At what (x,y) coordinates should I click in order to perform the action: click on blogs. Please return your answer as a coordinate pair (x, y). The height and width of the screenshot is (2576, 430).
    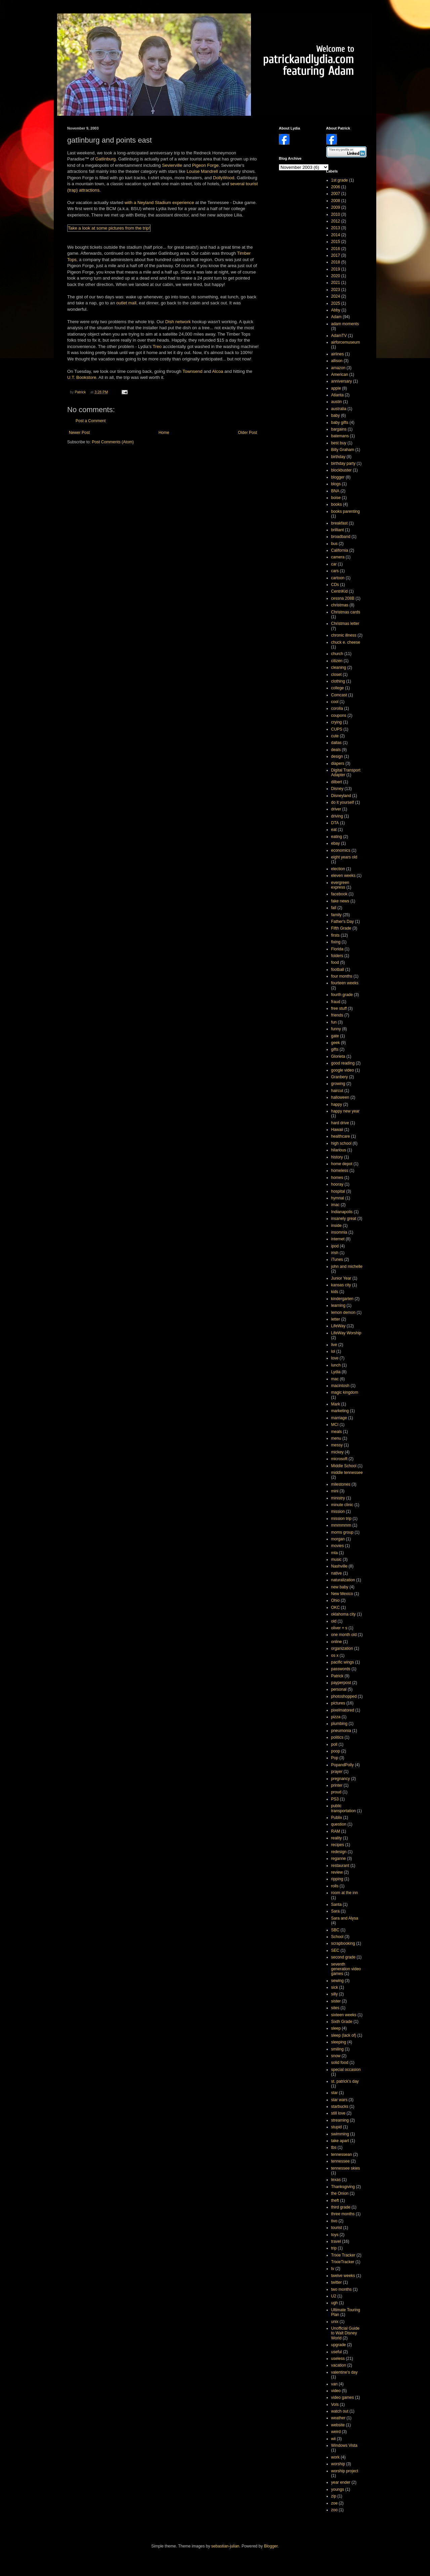
    Looking at the image, I should click on (336, 484).